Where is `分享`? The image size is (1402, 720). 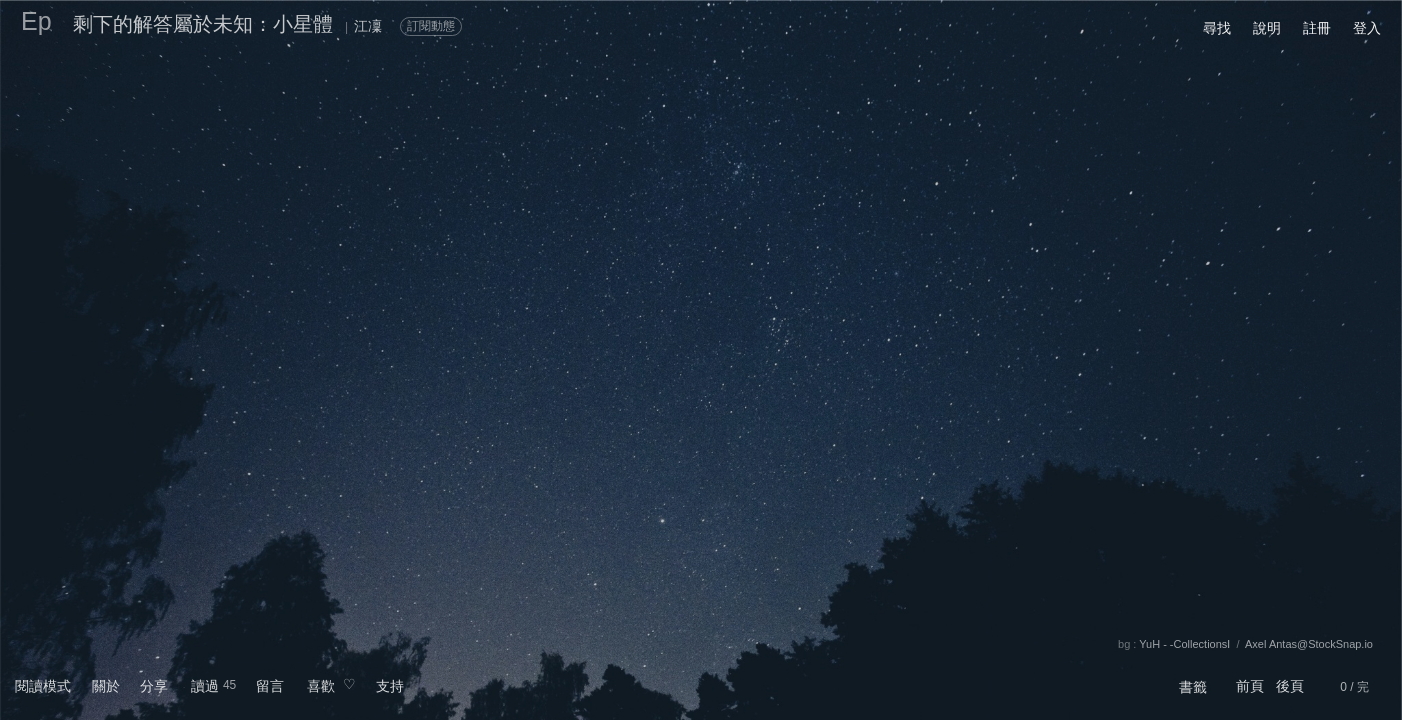 分享 is located at coordinates (154, 686).